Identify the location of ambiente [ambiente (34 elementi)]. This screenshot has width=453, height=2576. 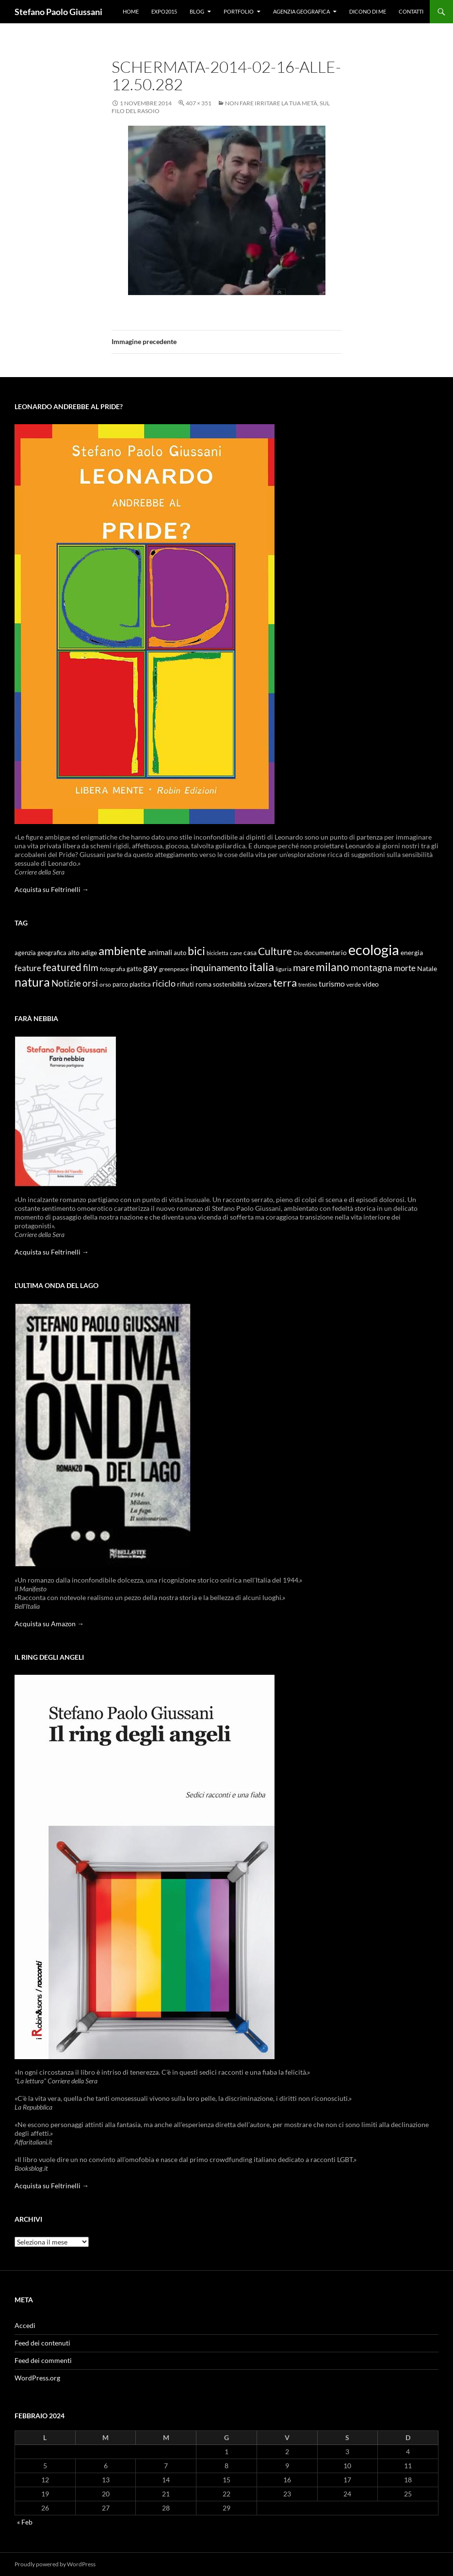
(122, 951).